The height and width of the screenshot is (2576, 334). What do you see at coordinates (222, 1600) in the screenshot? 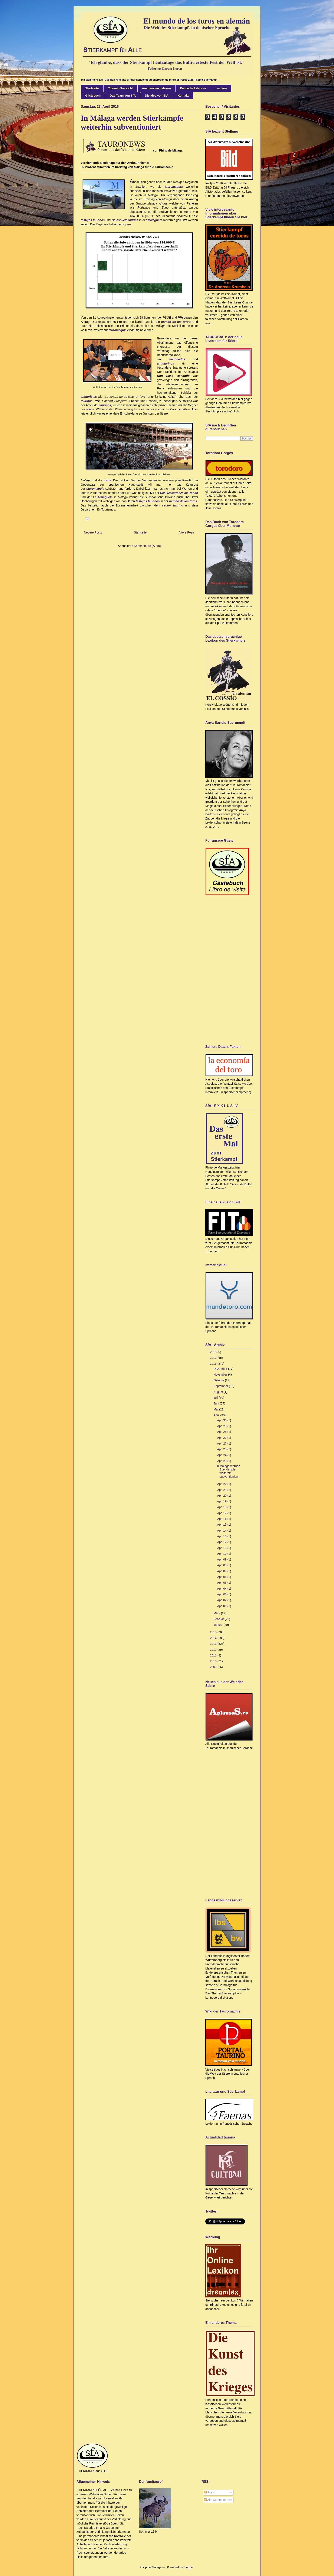
I see `Apr. 02` at bounding box center [222, 1600].